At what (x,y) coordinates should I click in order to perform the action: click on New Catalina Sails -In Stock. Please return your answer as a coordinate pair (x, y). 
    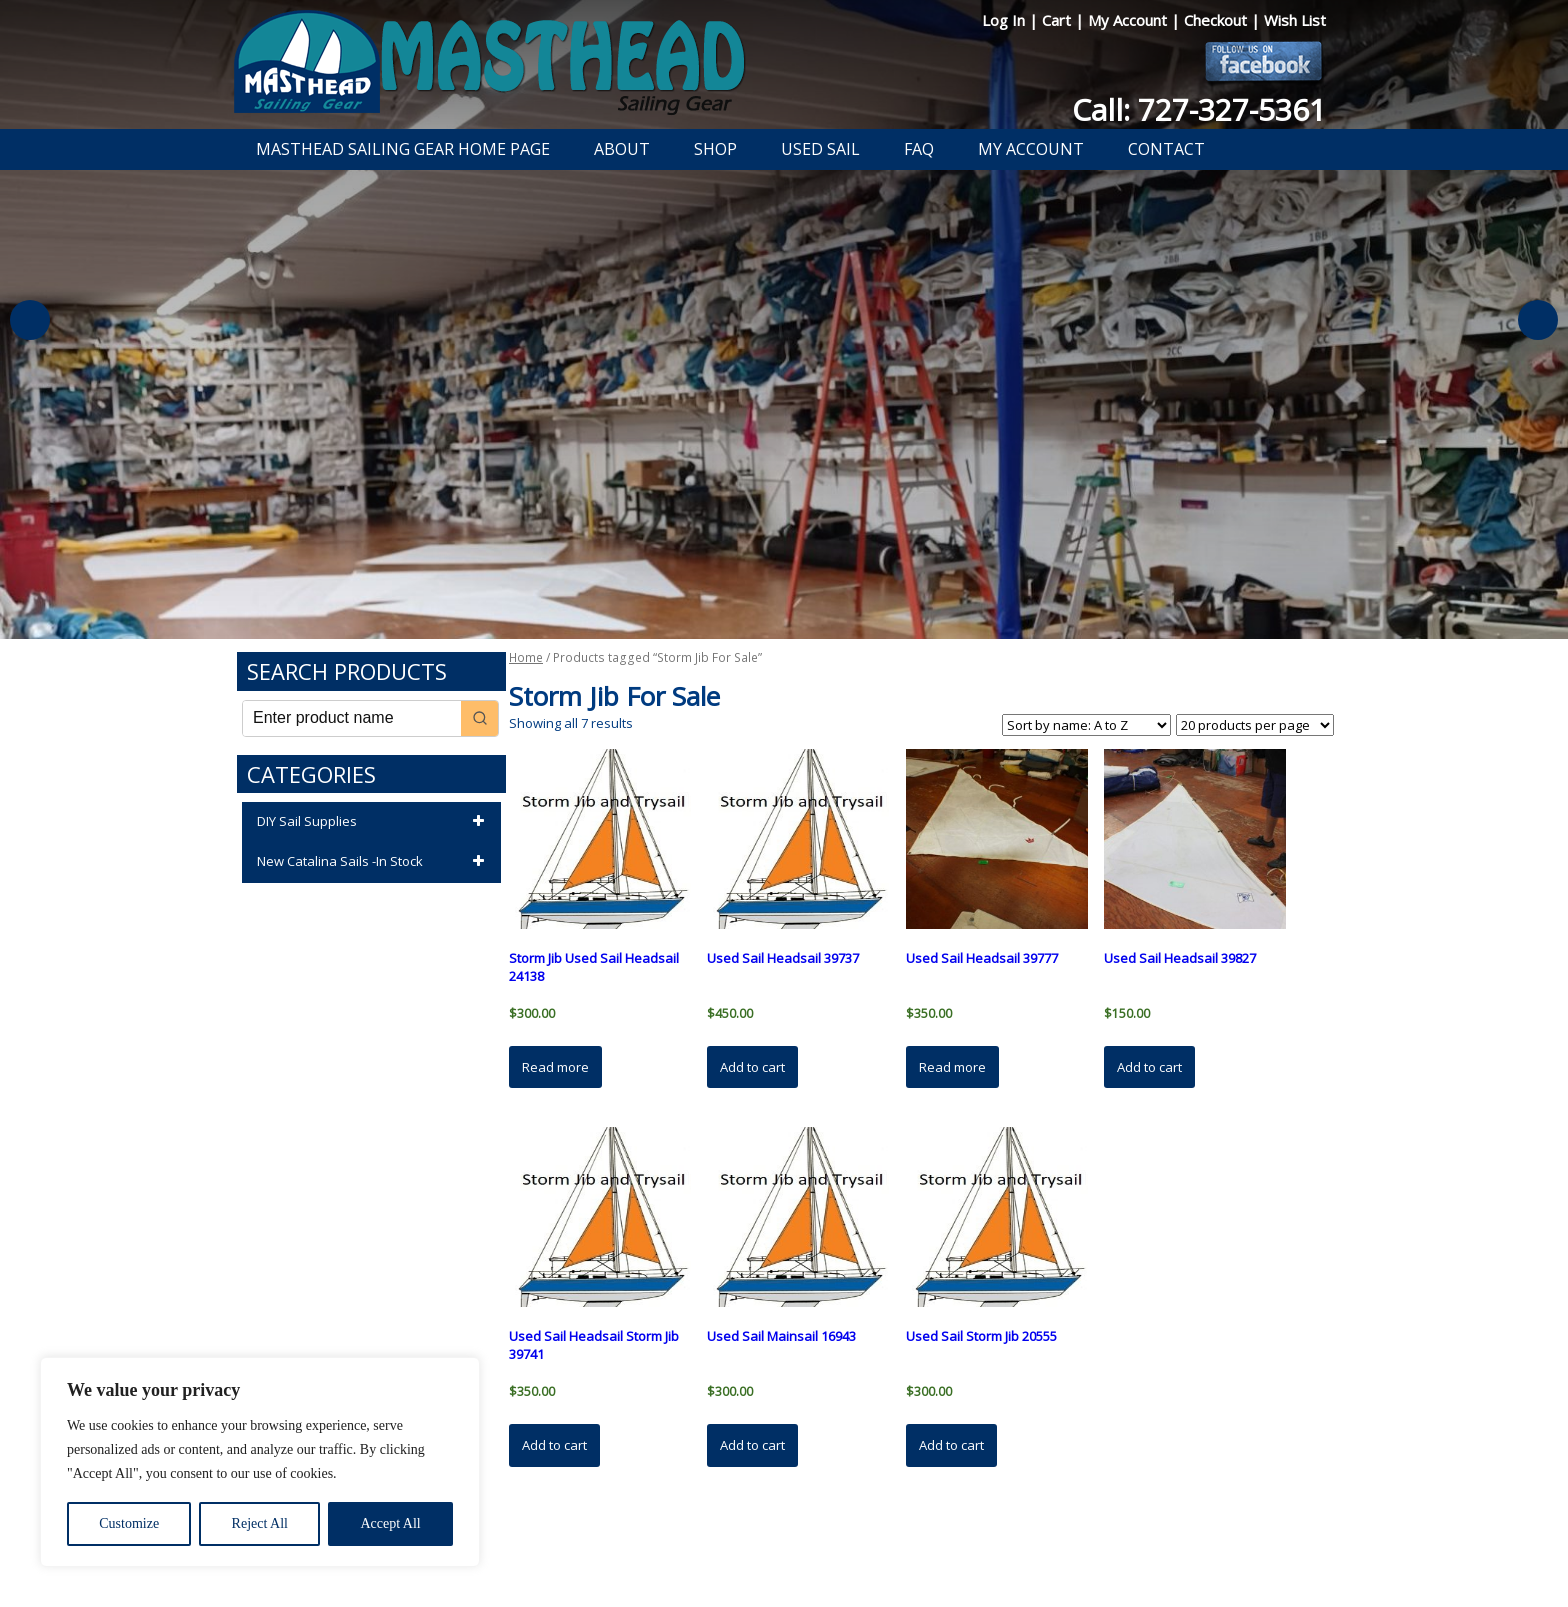
    Looking at the image, I should click on (374, 862).